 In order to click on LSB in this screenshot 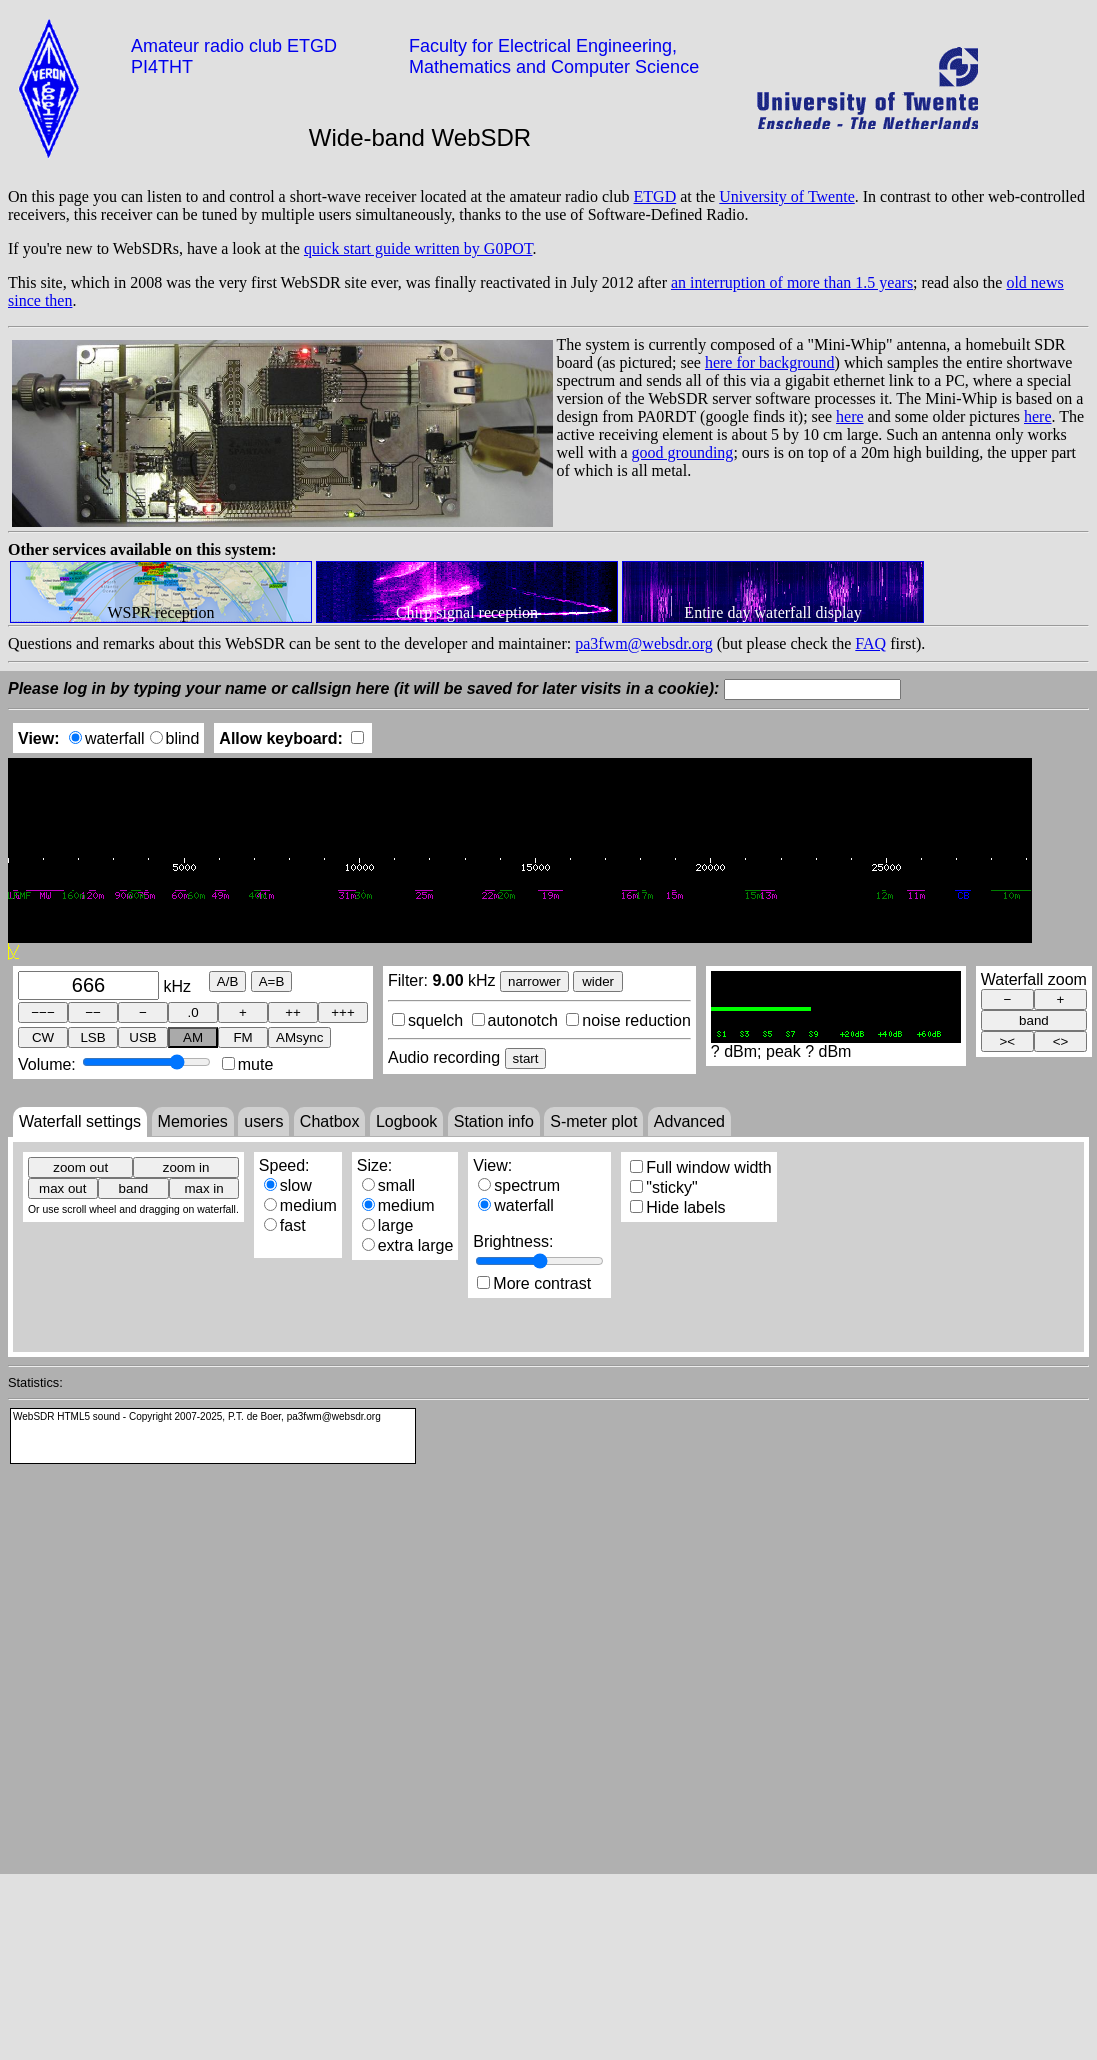, I will do `click(92, 1037)`.